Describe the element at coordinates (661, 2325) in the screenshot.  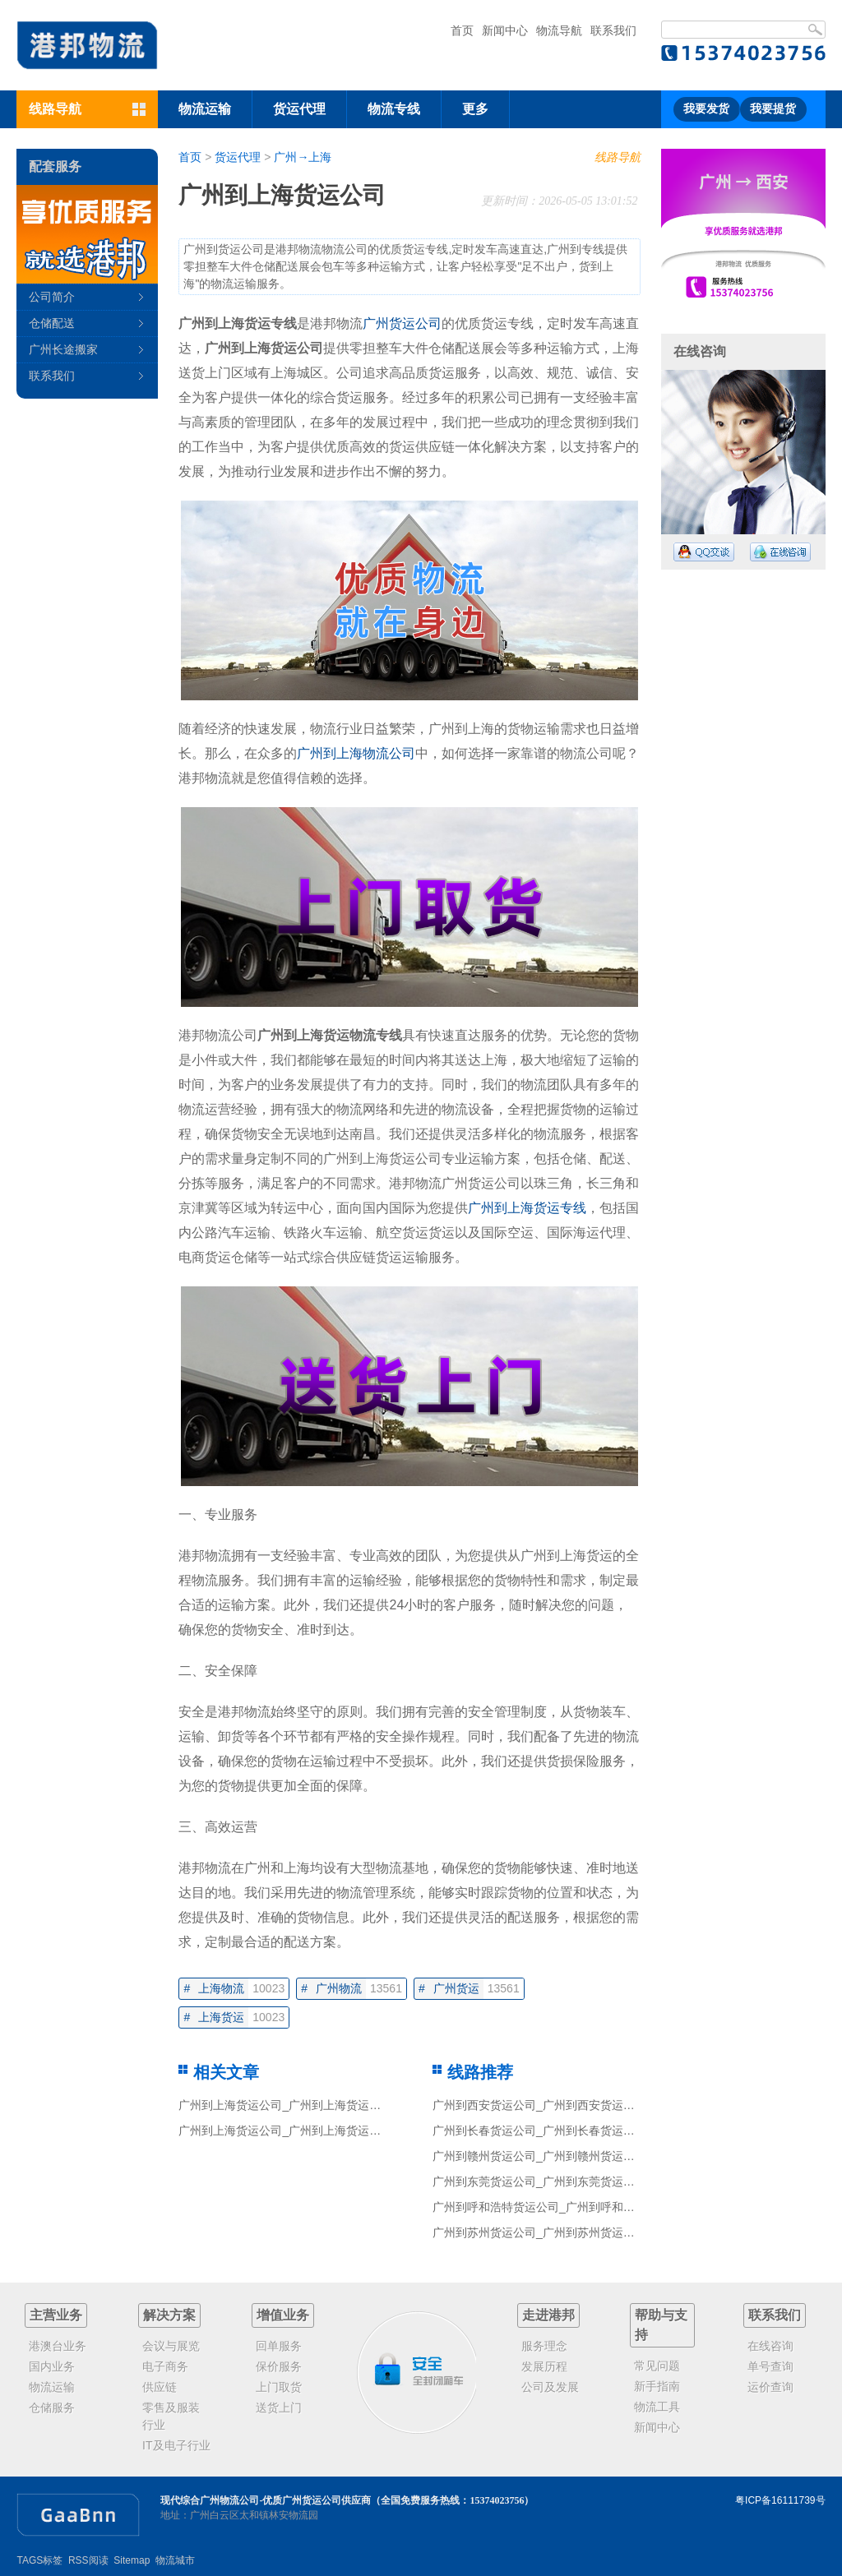
I see `帮助与支持` at that location.